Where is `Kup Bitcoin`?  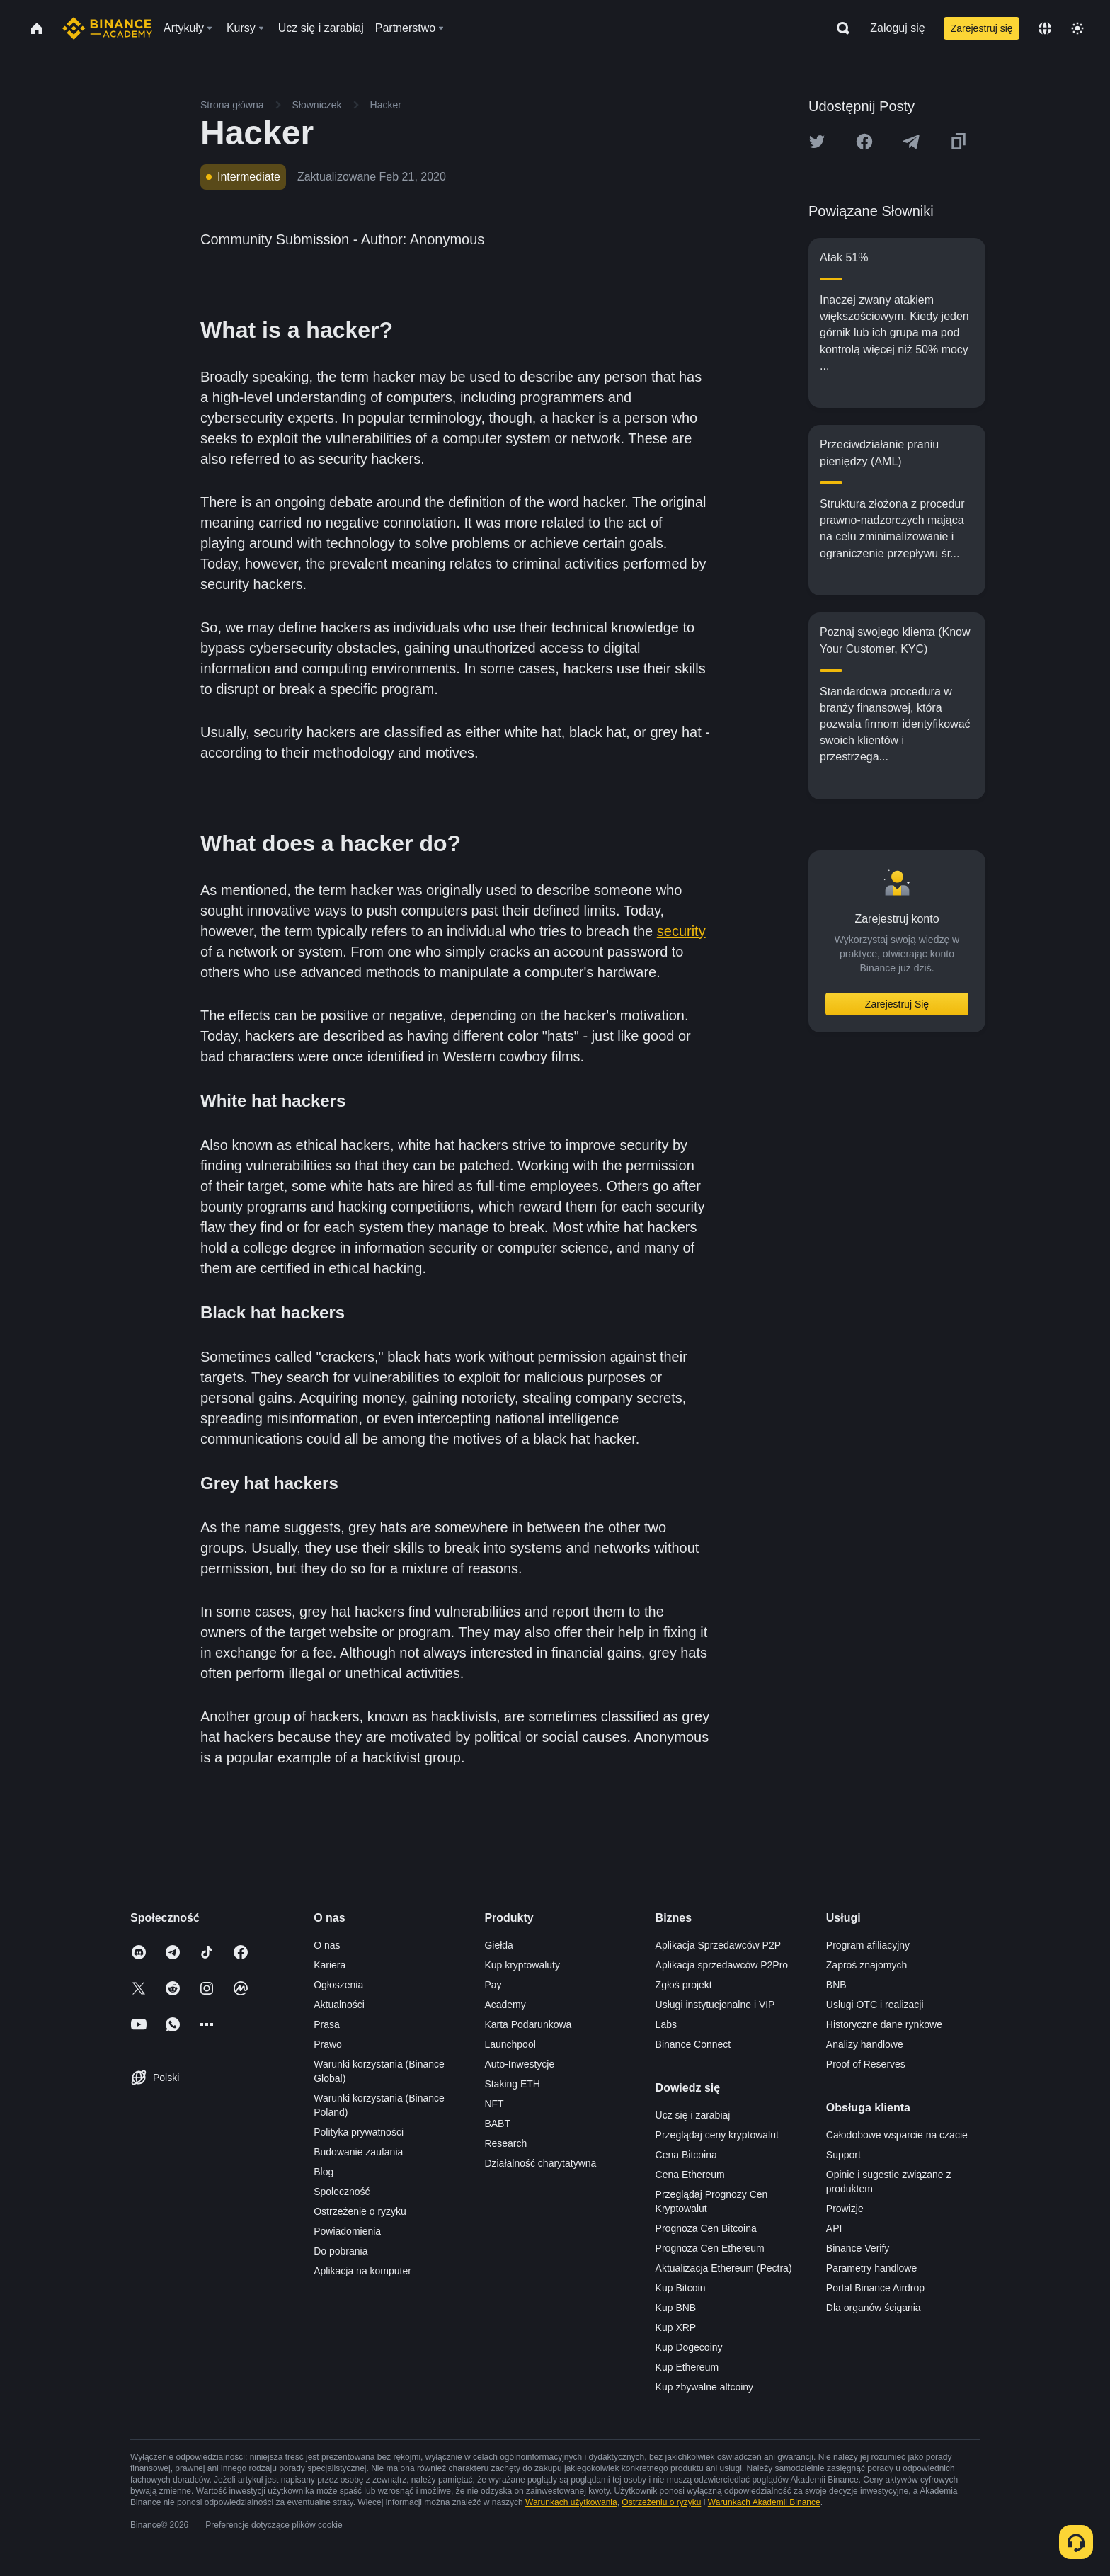
Kup Bitcoin is located at coordinates (681, 2287).